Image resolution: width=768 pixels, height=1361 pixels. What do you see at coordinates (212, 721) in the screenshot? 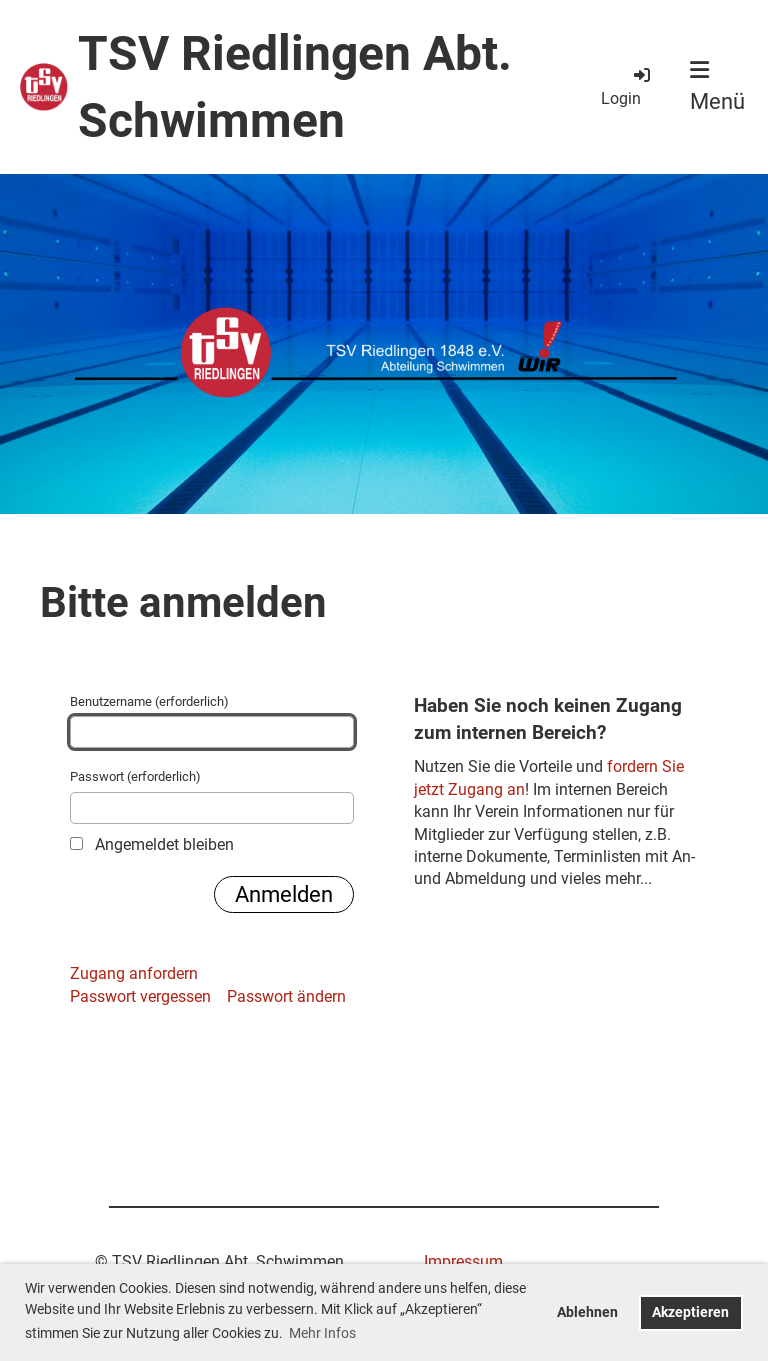
I see `Benutzername (erforderlich)` at bounding box center [212, 721].